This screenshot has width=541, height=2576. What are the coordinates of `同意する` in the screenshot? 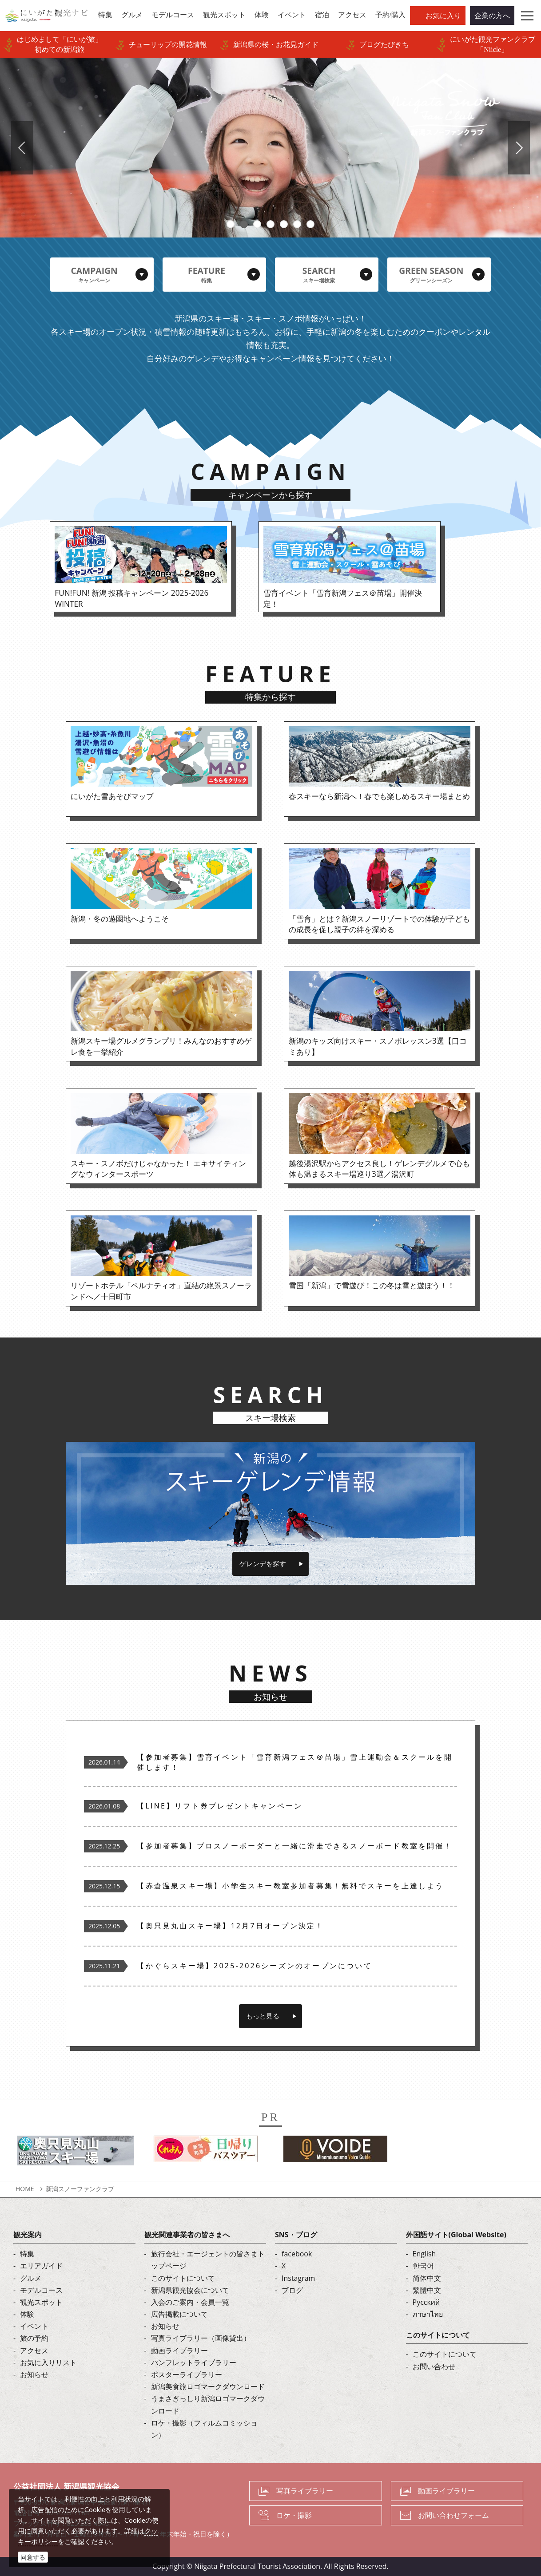 It's located at (32, 2557).